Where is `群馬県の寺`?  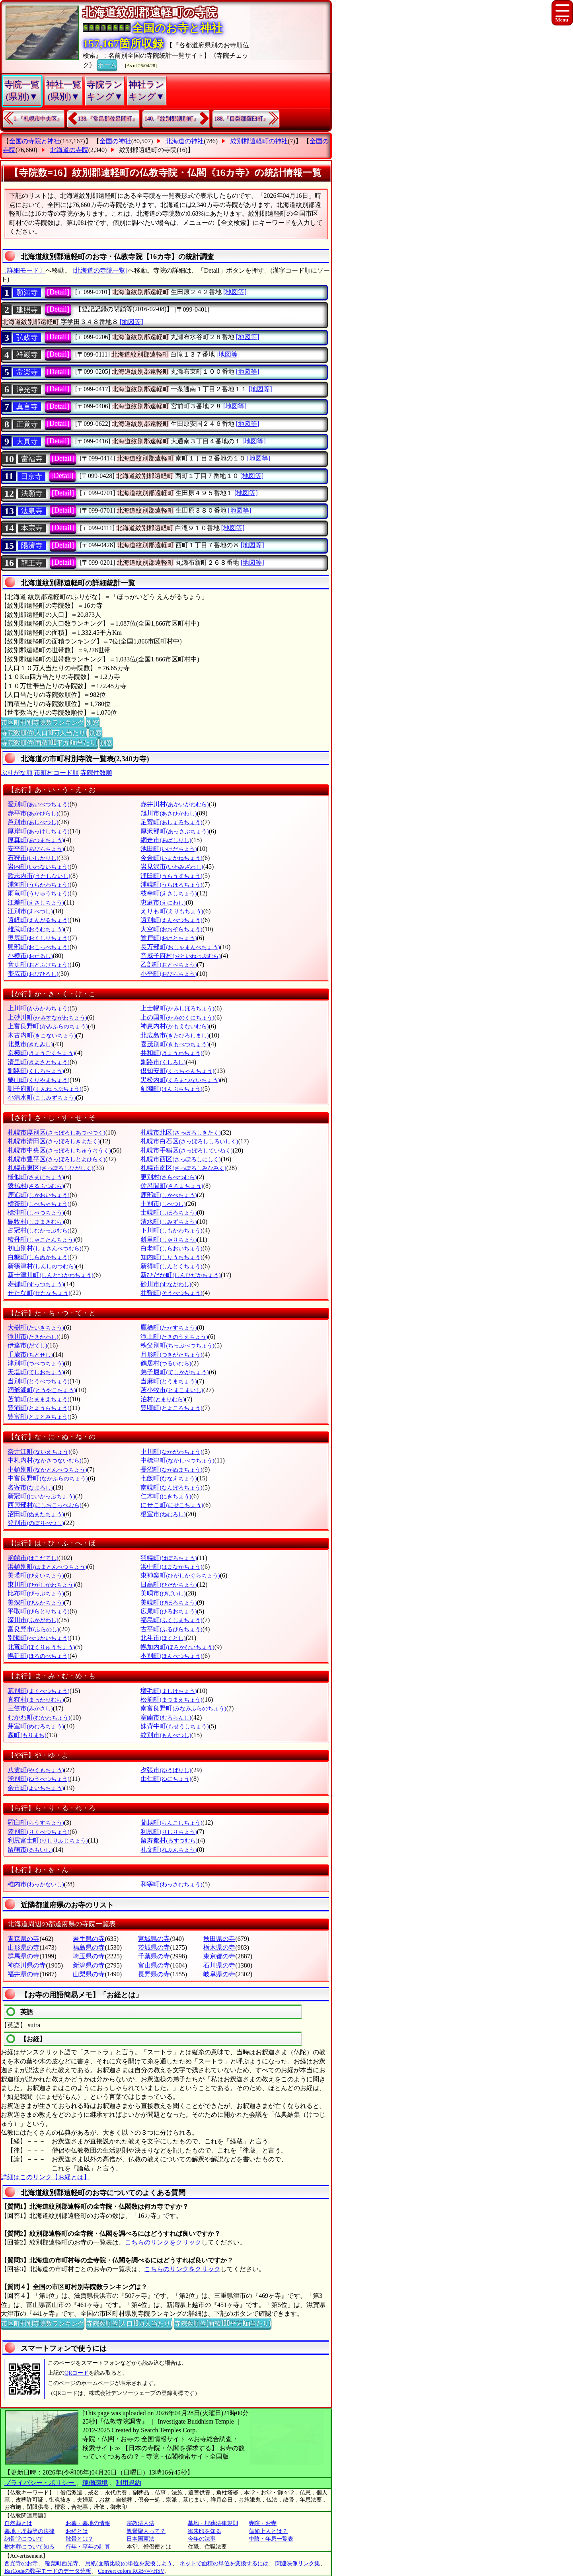 群馬県の寺 is located at coordinates (23, 1956).